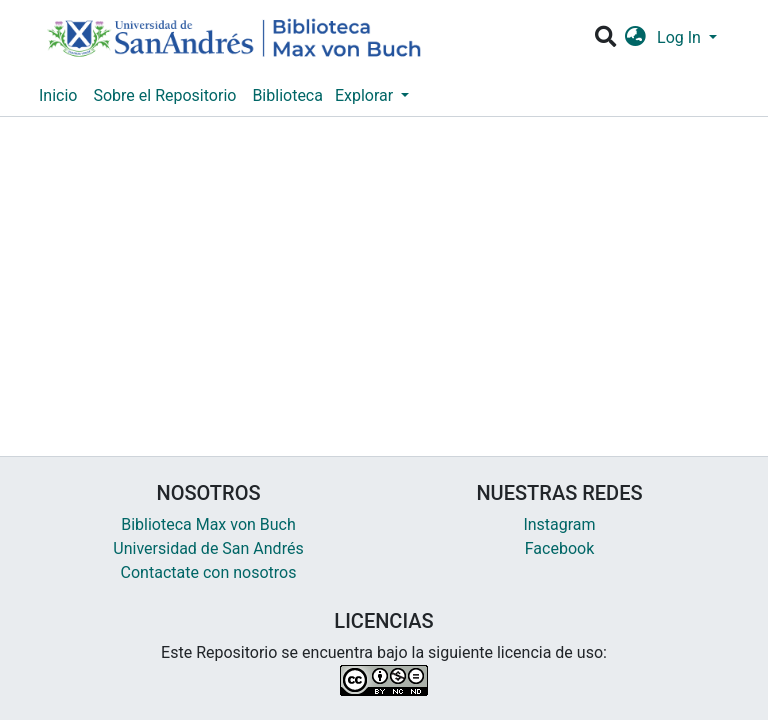  I want to click on Explorar [button], so click(366, 95).